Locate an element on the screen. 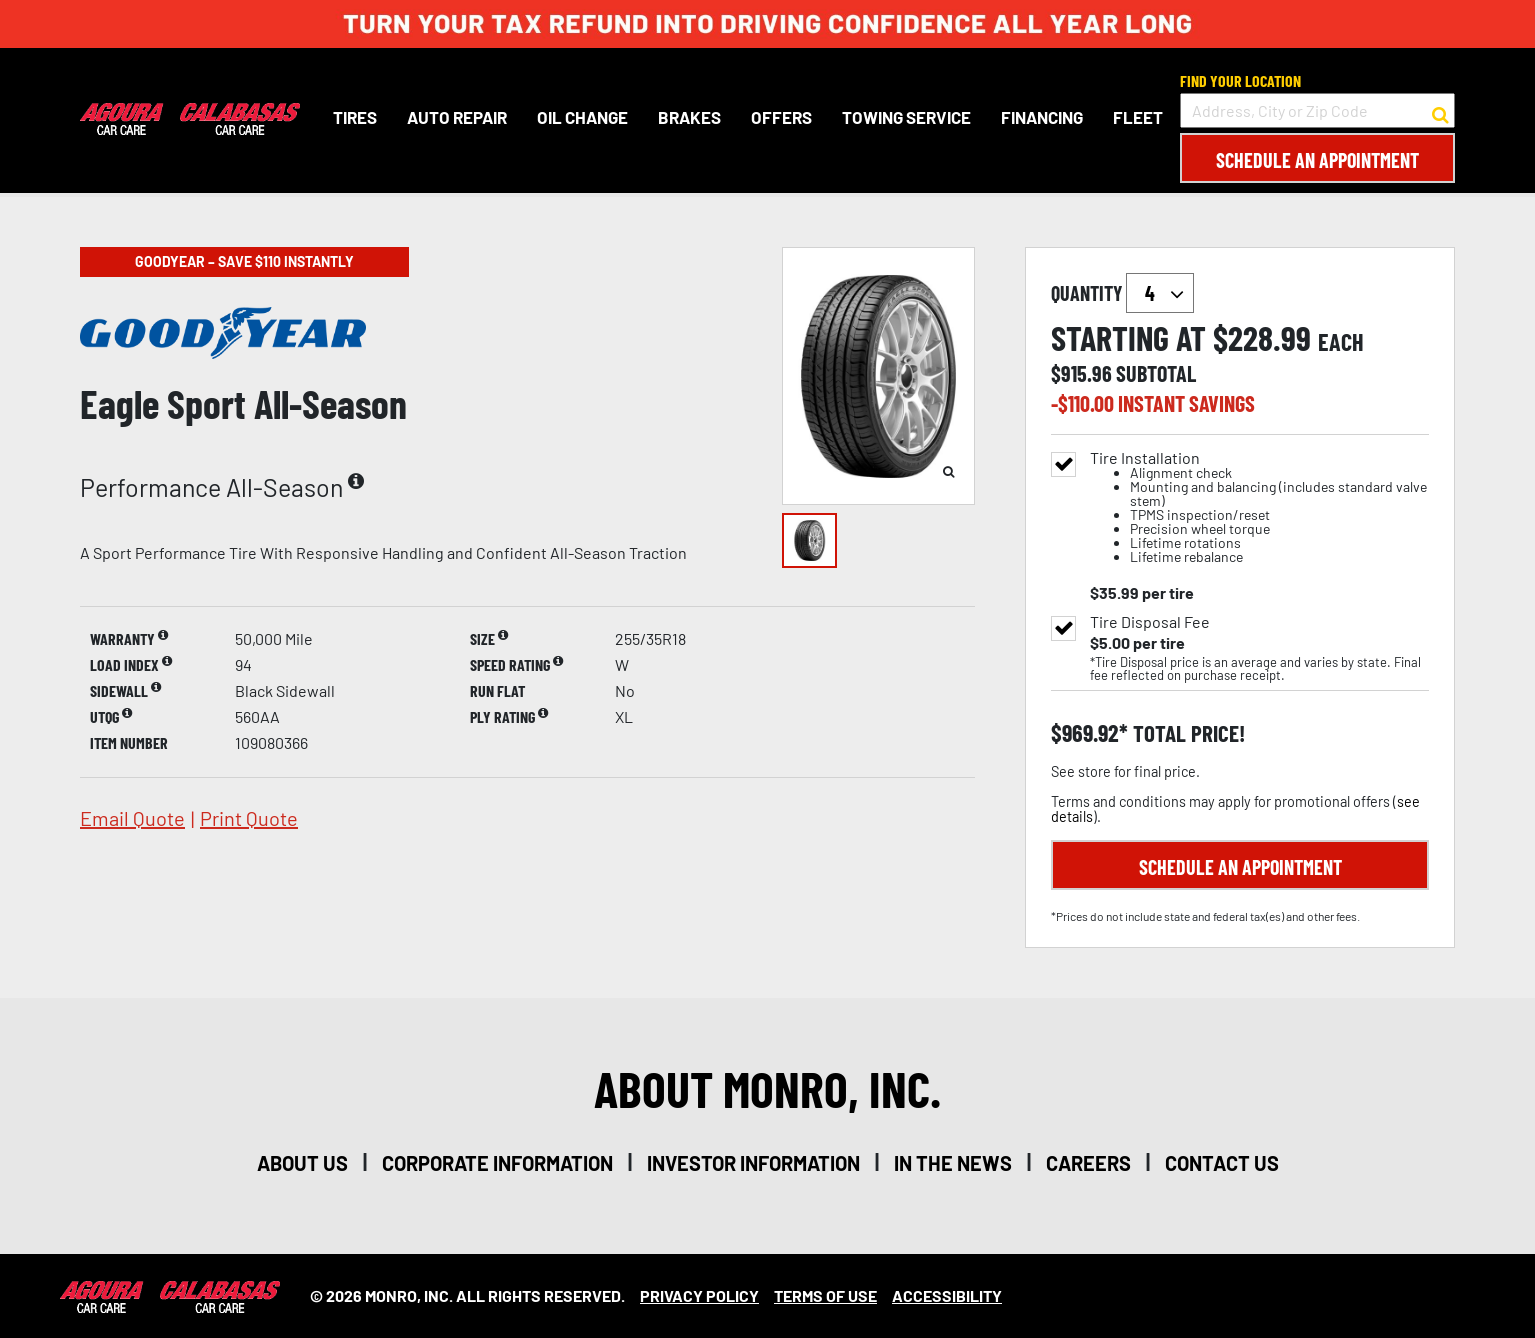 This screenshot has height=1338, width=1535. [button to search for a store] is located at coordinates (1440, 111).